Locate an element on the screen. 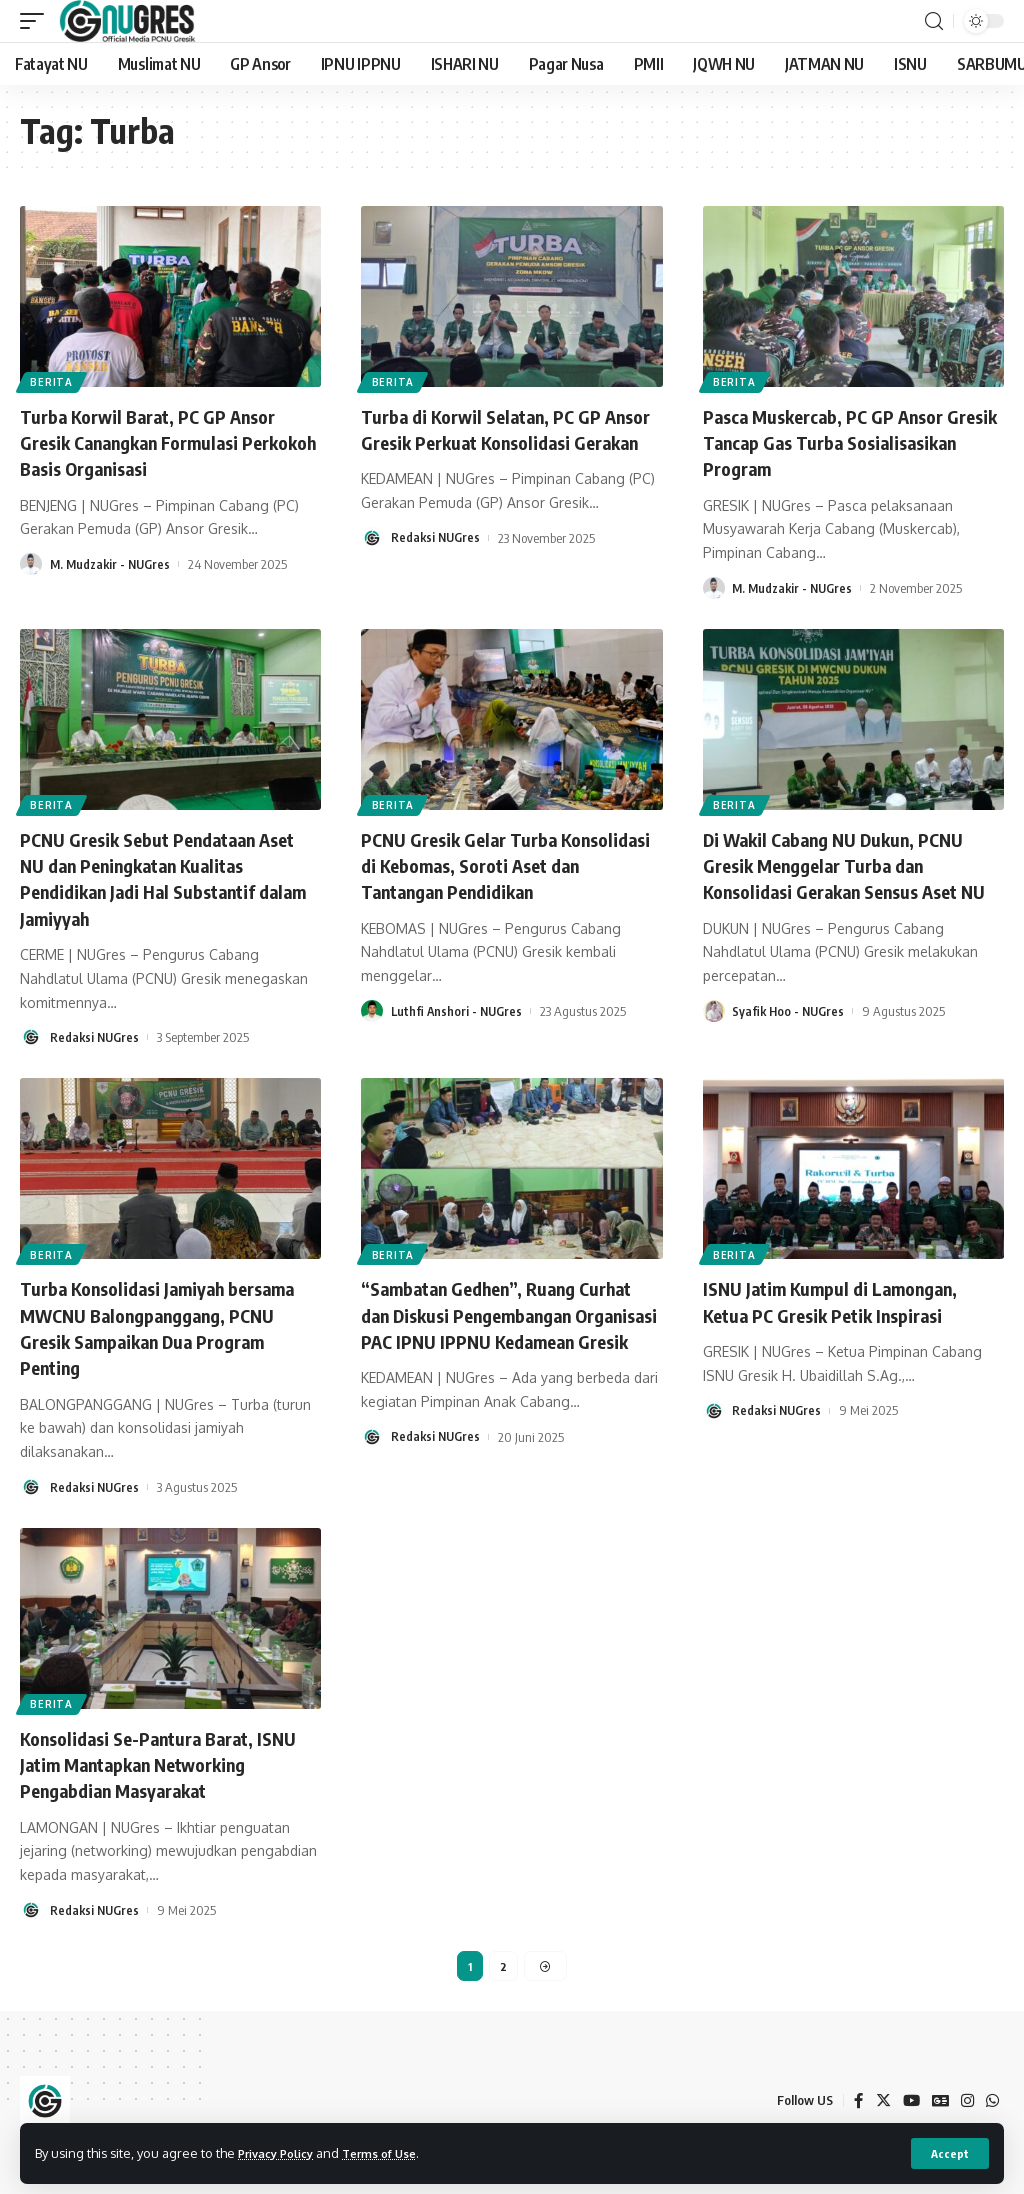 The height and width of the screenshot is (2194, 1024). Konsolidasi Se-Pantura Barat, ISNU Jatim Mantapkan Networking Pengabdian Masyarakat is located at coordinates (169, 1759).